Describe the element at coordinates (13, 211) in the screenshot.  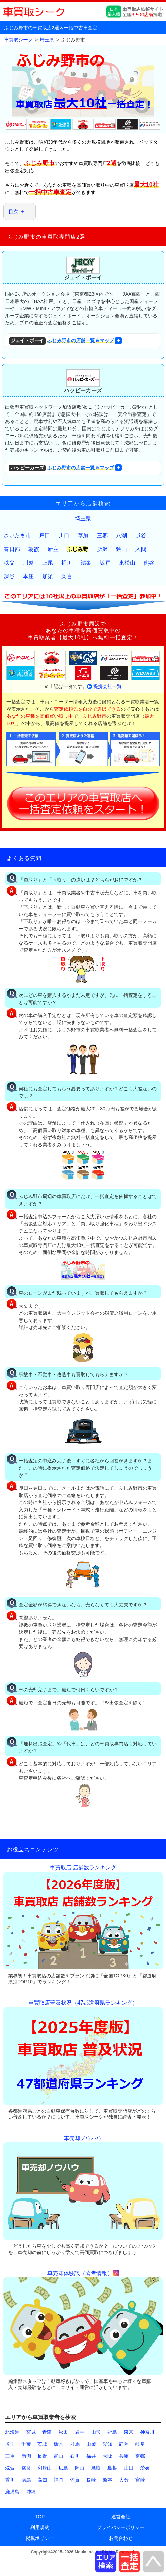
I see `目次` at that location.